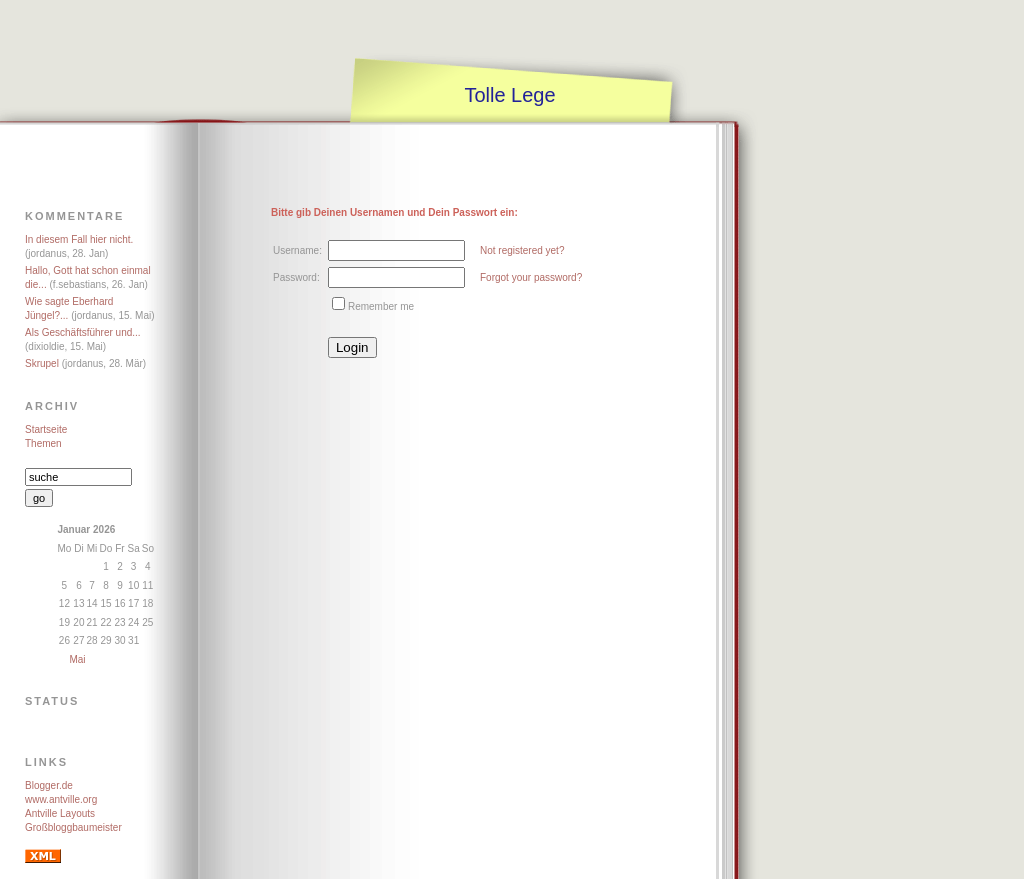 The image size is (1024, 879). I want to click on Antville Layouts, so click(60, 813).